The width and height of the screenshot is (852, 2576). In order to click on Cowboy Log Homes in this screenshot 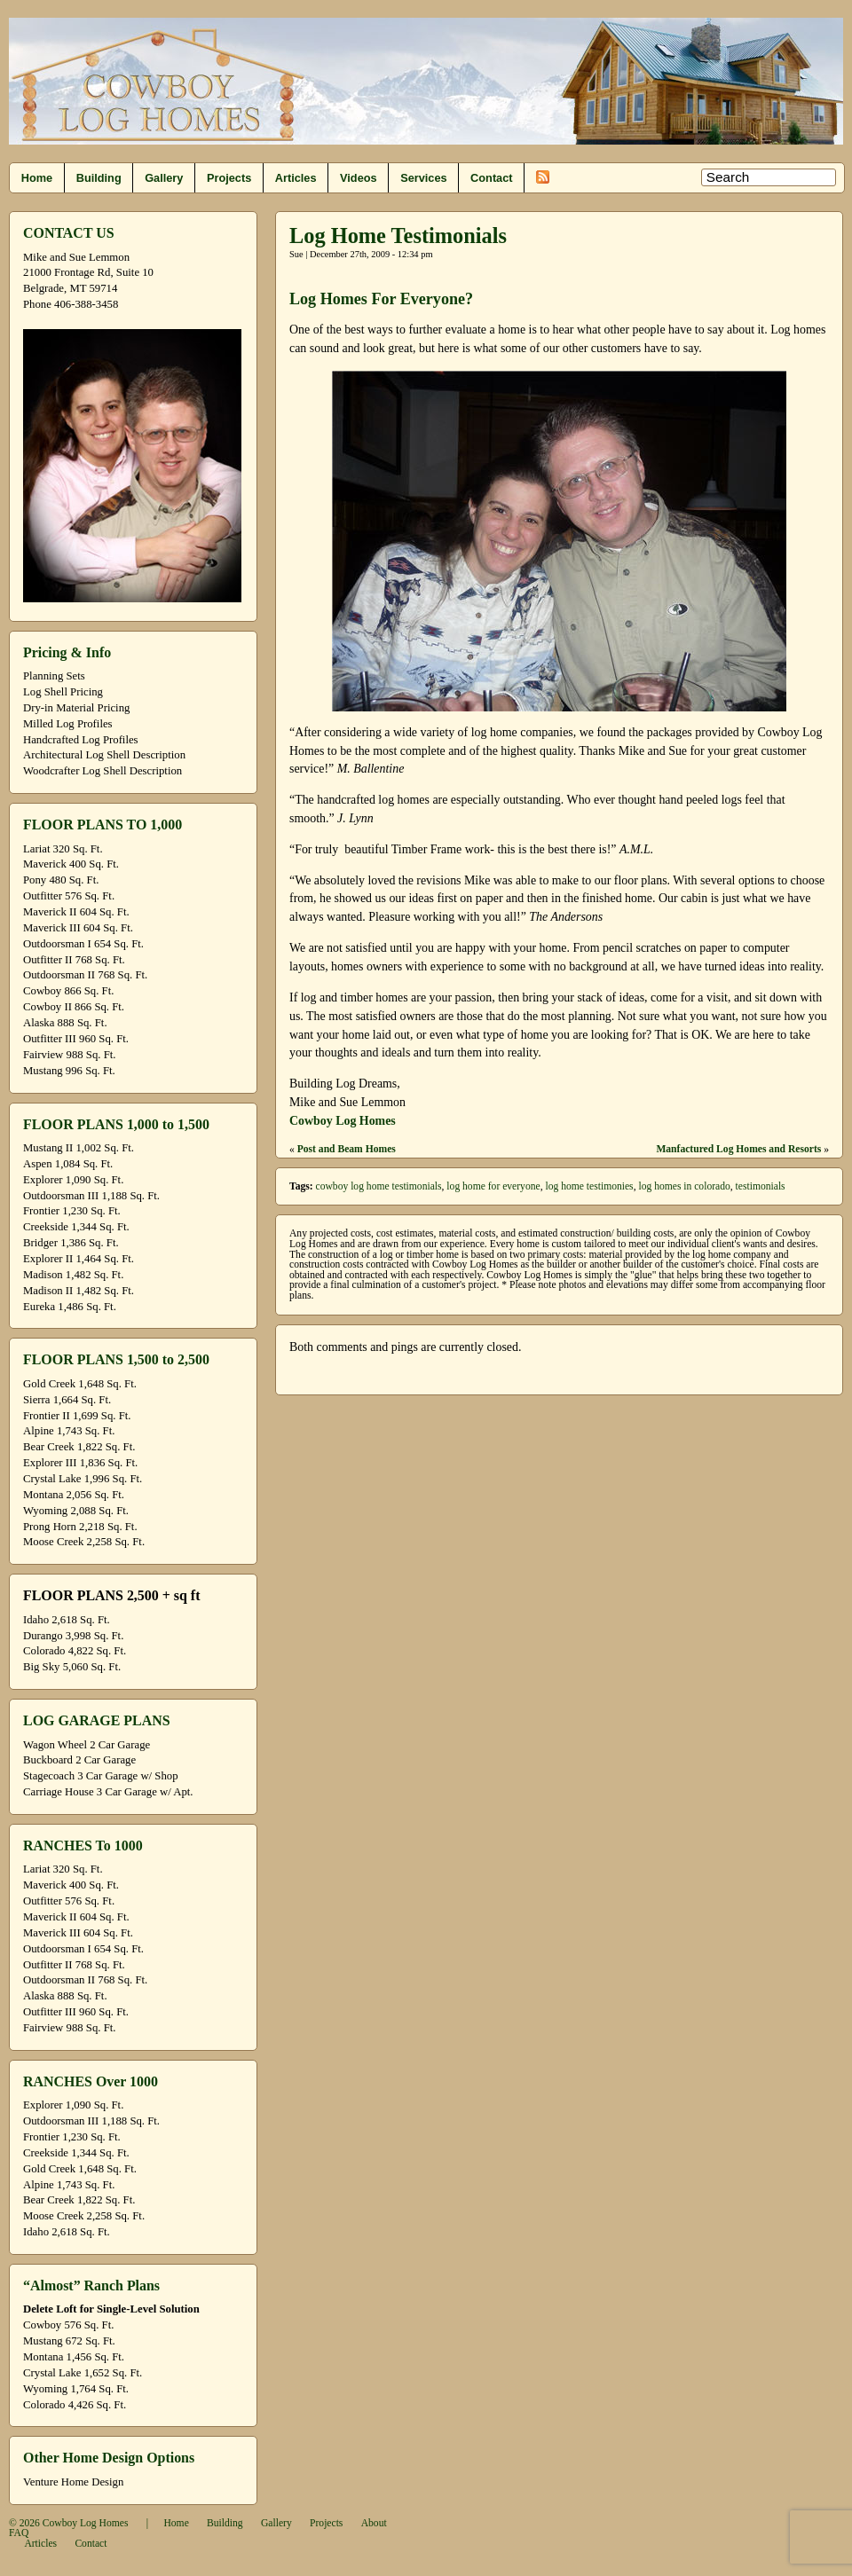, I will do `click(342, 1120)`.